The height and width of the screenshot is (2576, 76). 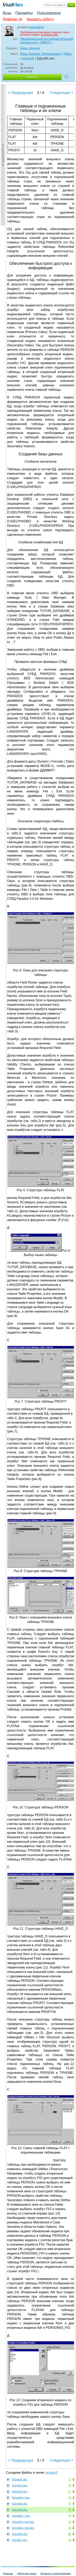 What do you see at coordinates (69, 2479) in the screenshot?
I see `77` at bounding box center [69, 2479].